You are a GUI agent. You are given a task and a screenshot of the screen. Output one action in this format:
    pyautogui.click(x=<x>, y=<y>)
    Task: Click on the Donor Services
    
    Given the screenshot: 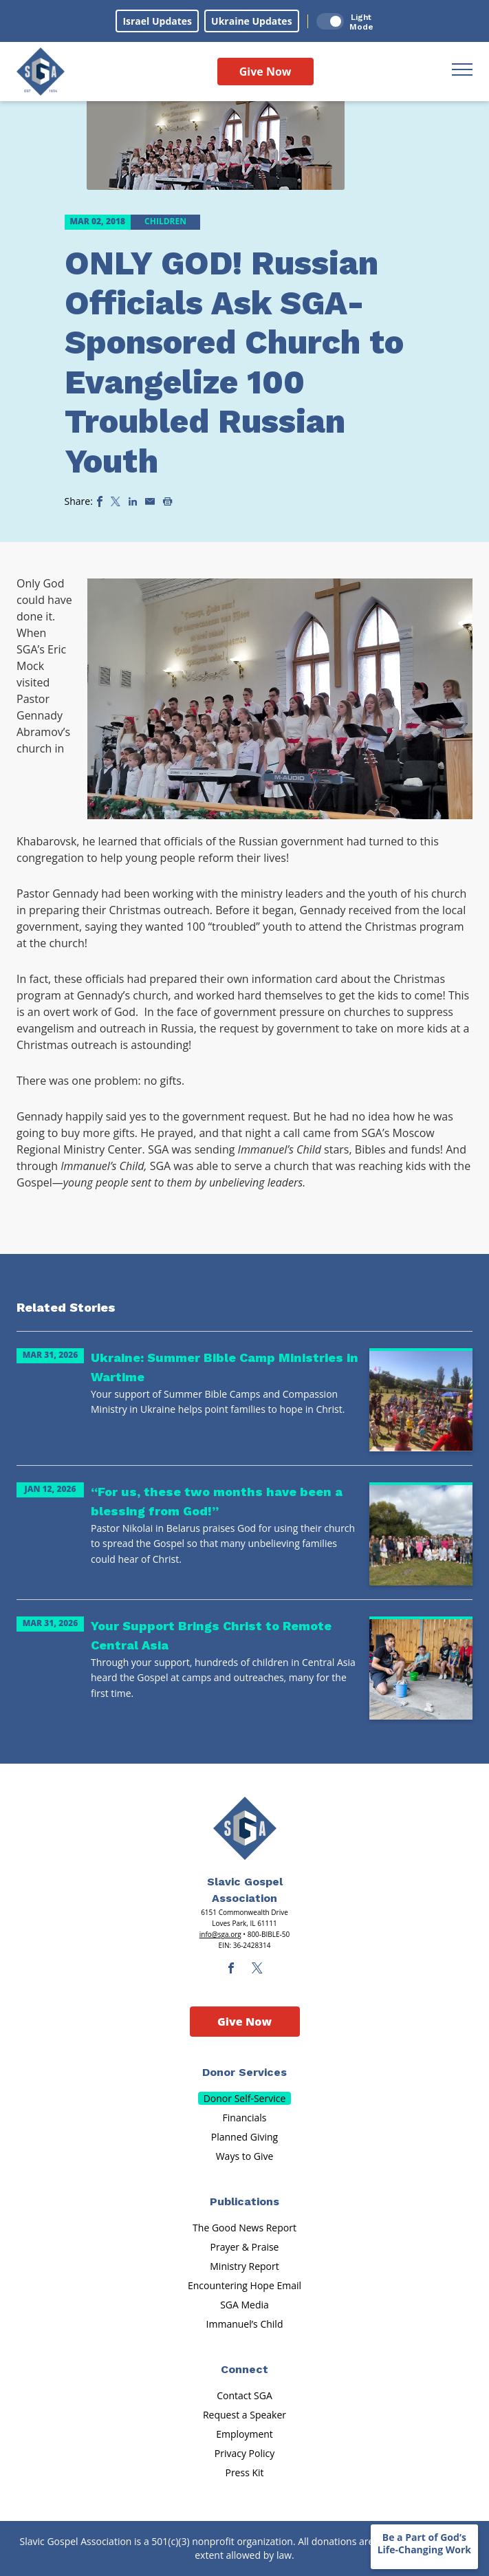 What is the action you would take?
    pyautogui.click(x=244, y=2072)
    